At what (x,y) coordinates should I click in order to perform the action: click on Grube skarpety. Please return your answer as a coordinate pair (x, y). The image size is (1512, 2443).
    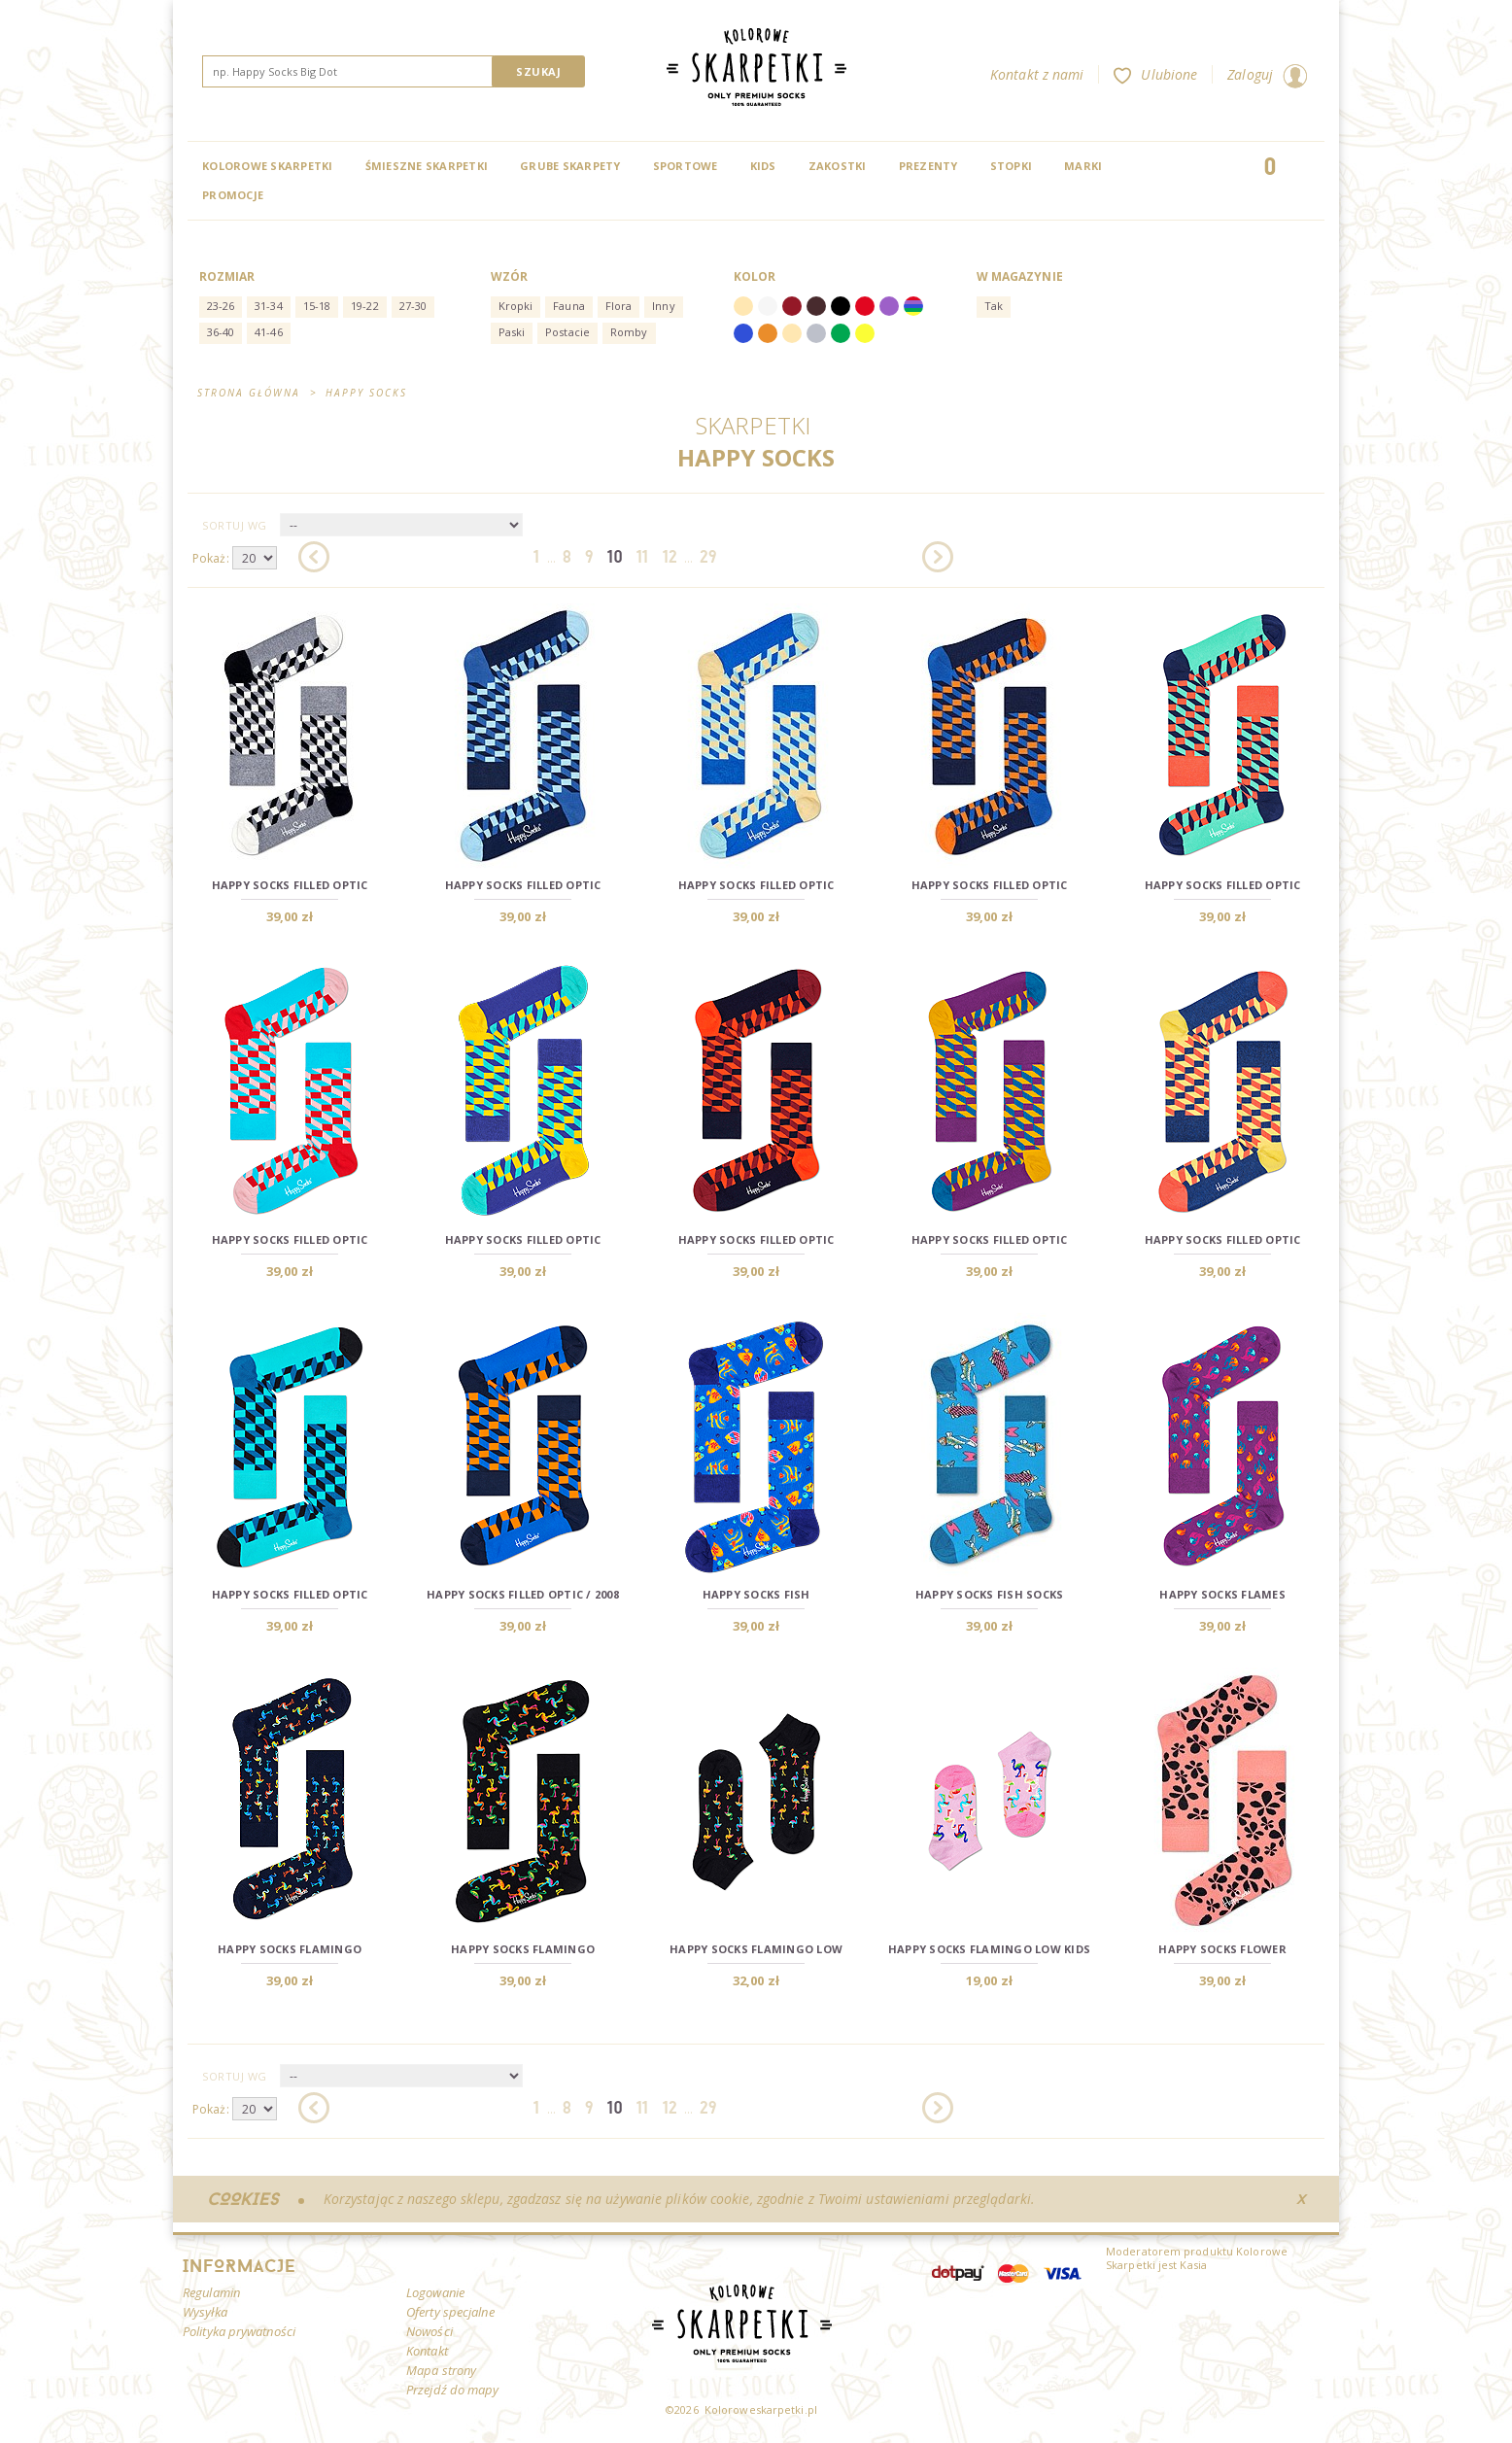
    Looking at the image, I should click on (570, 165).